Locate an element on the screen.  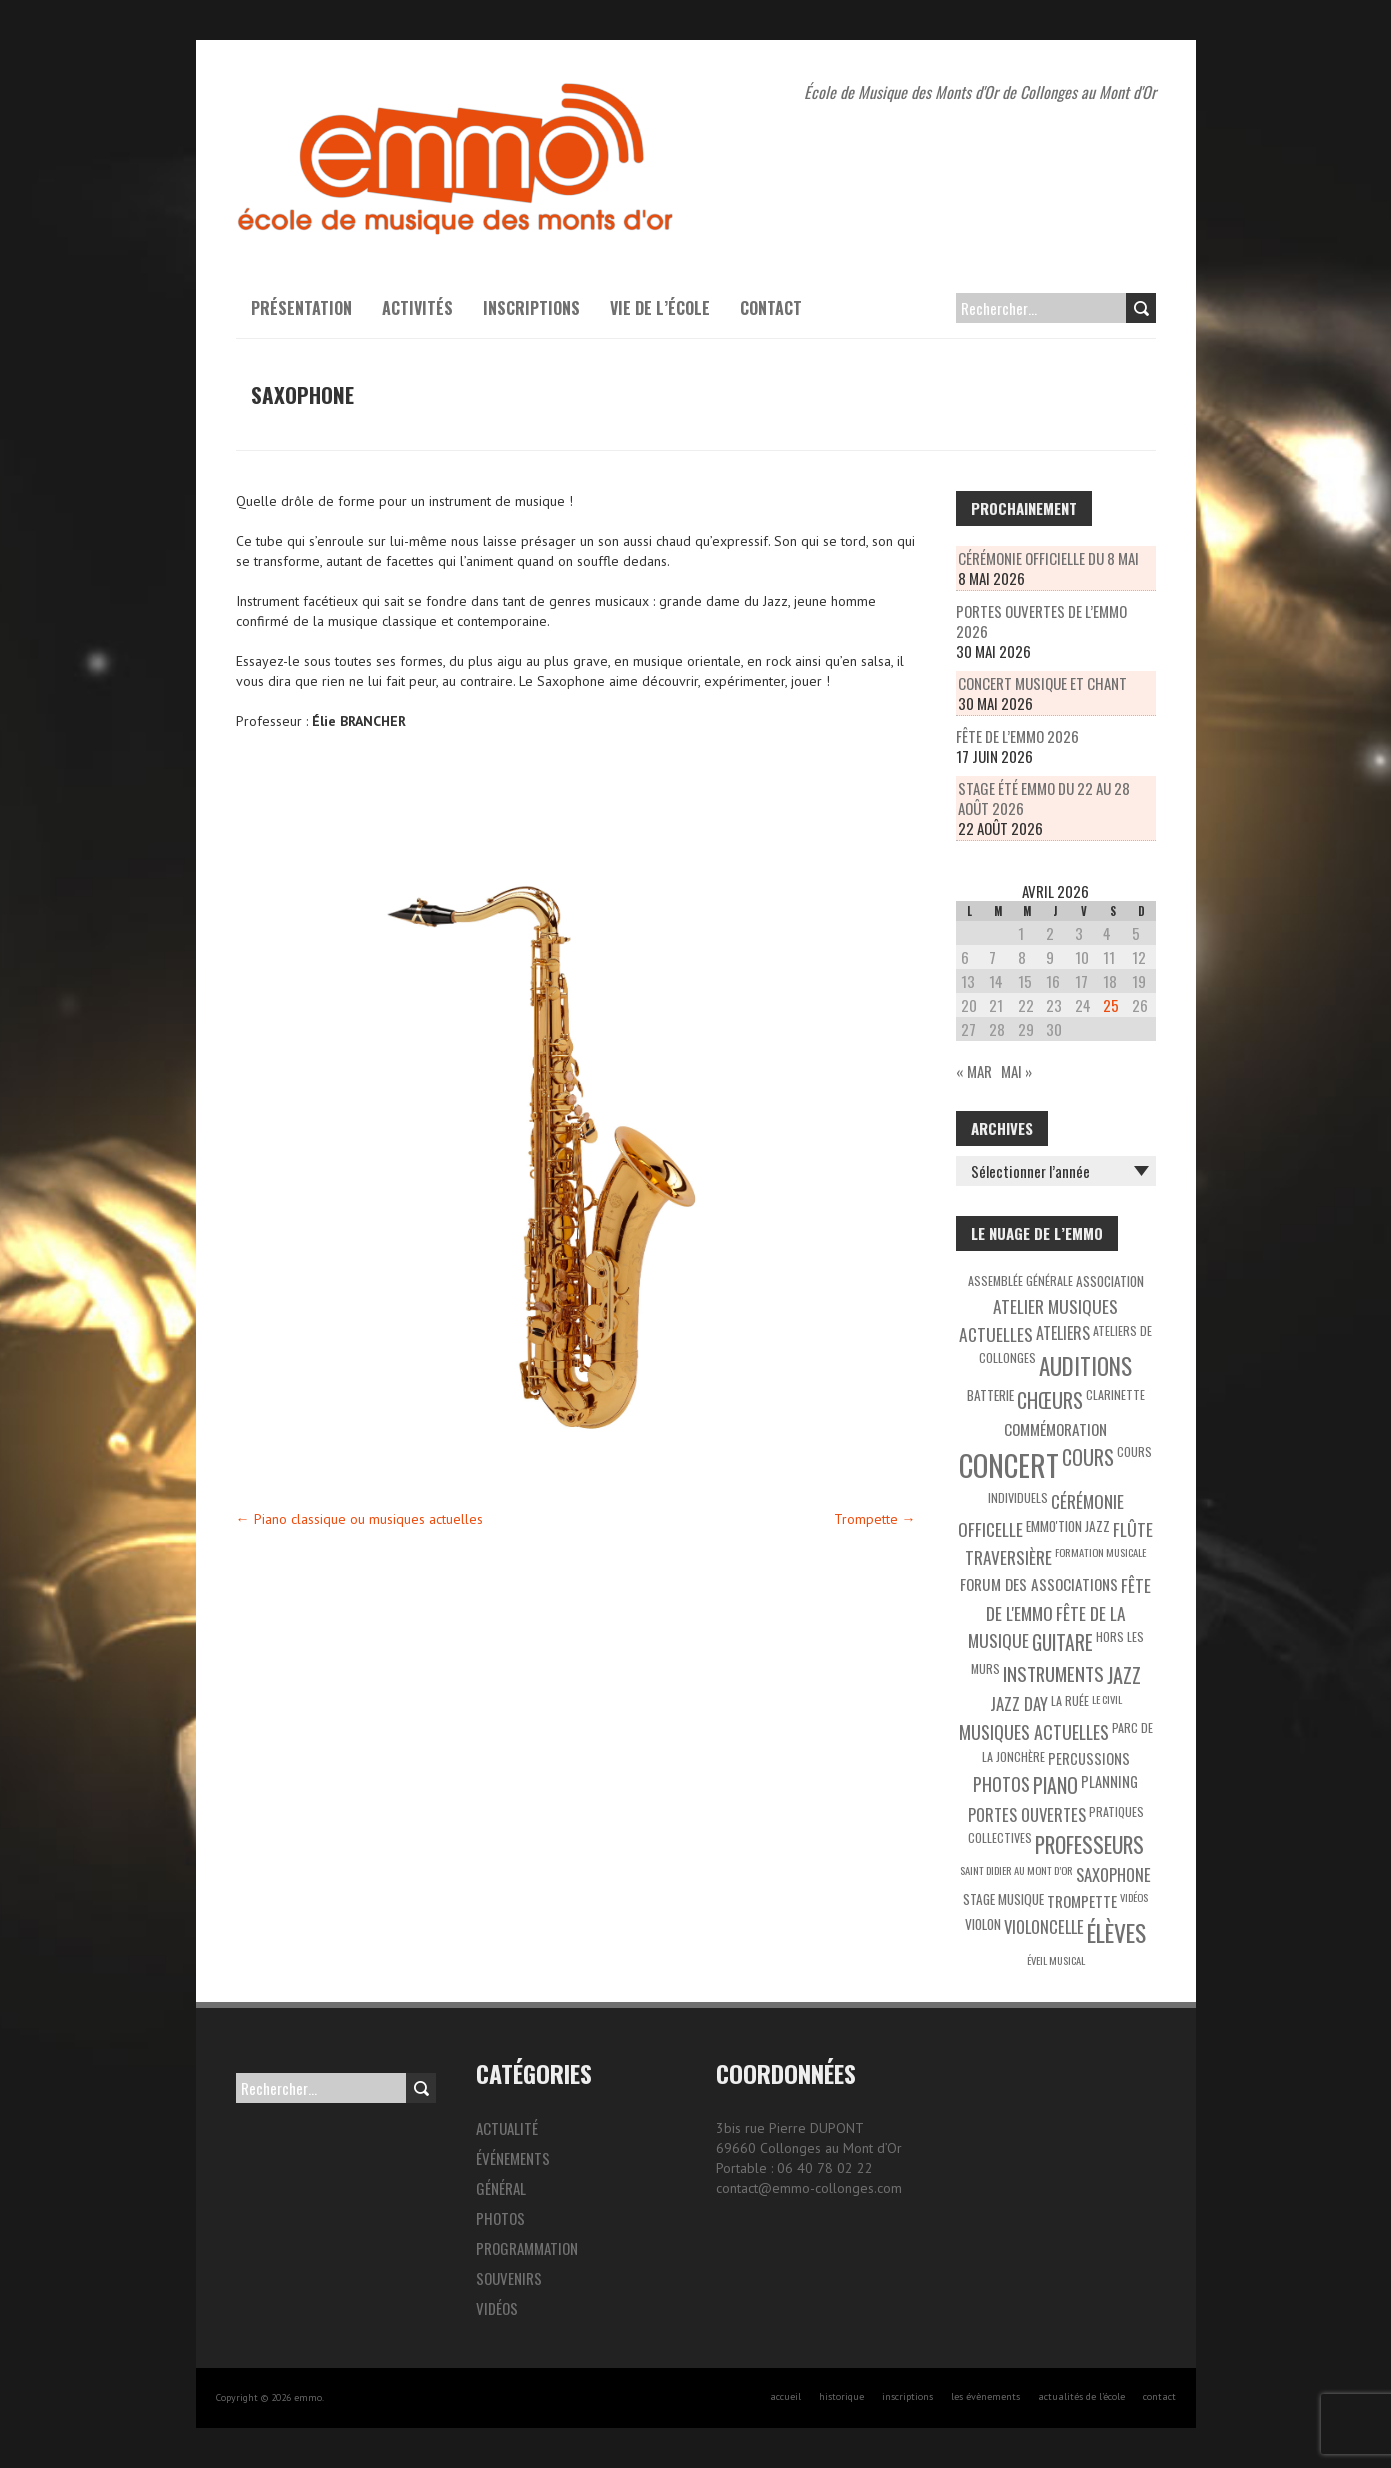
Souvenirs is located at coordinates (509, 2278).